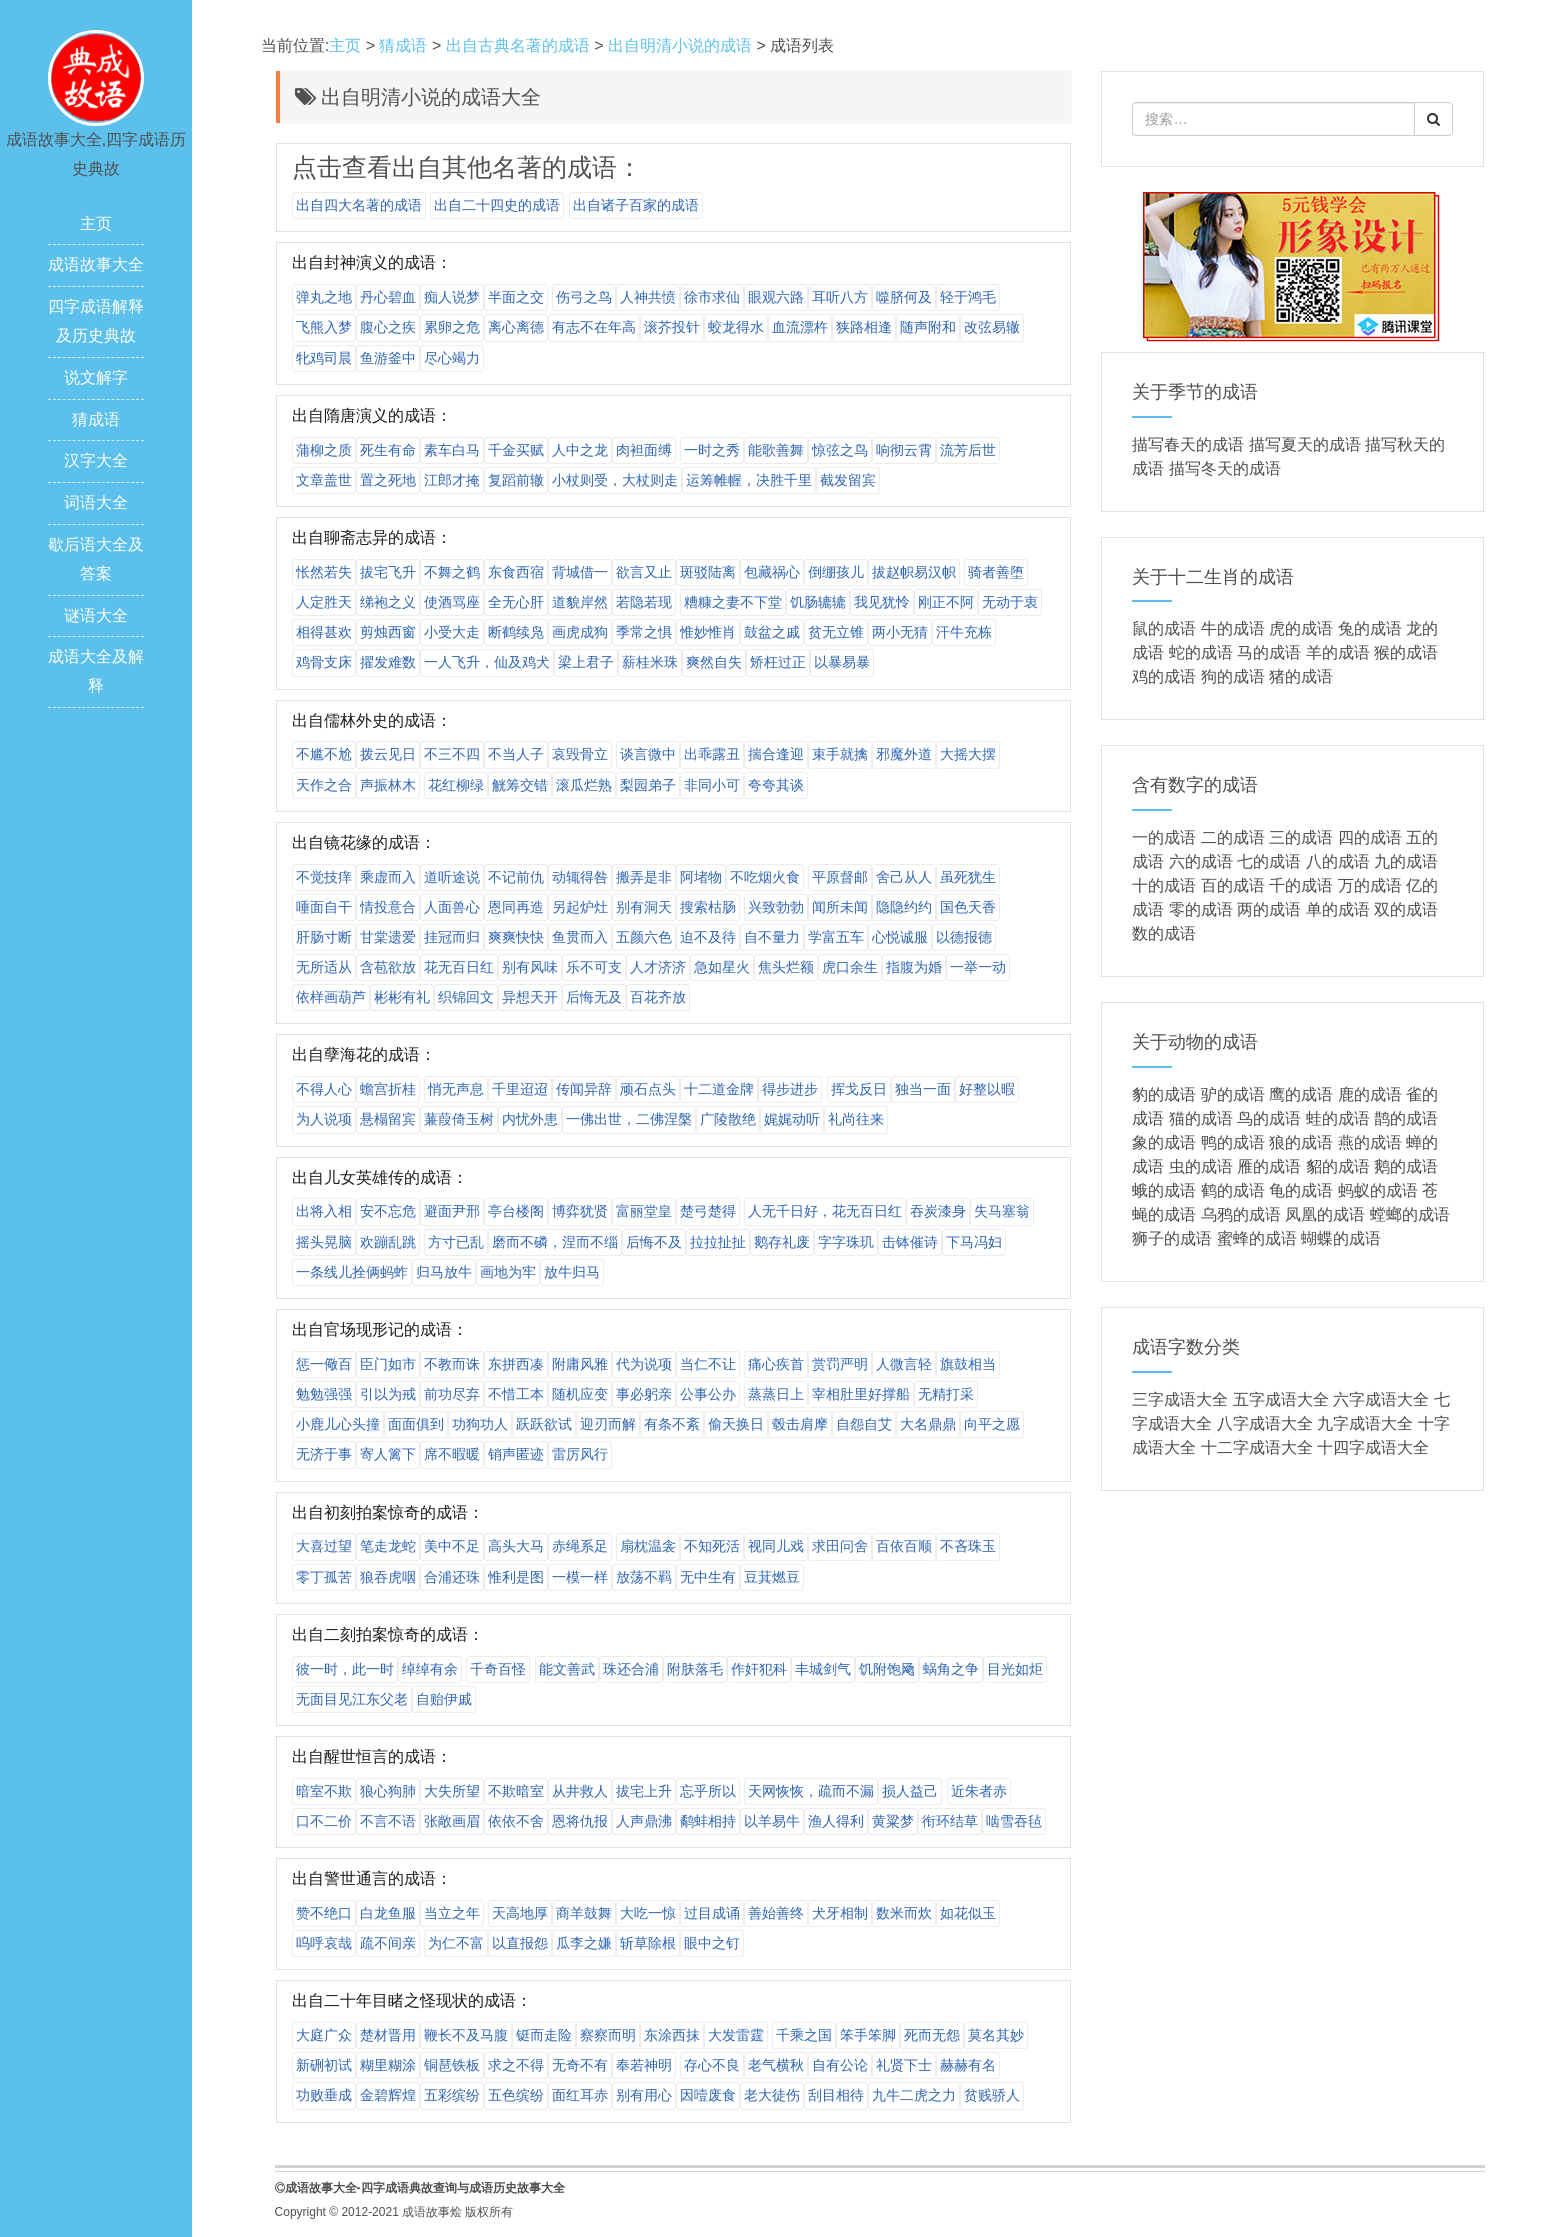 Image resolution: width=1568 pixels, height=2237 pixels. What do you see at coordinates (516, 1821) in the screenshot?
I see `依依不舍` at bounding box center [516, 1821].